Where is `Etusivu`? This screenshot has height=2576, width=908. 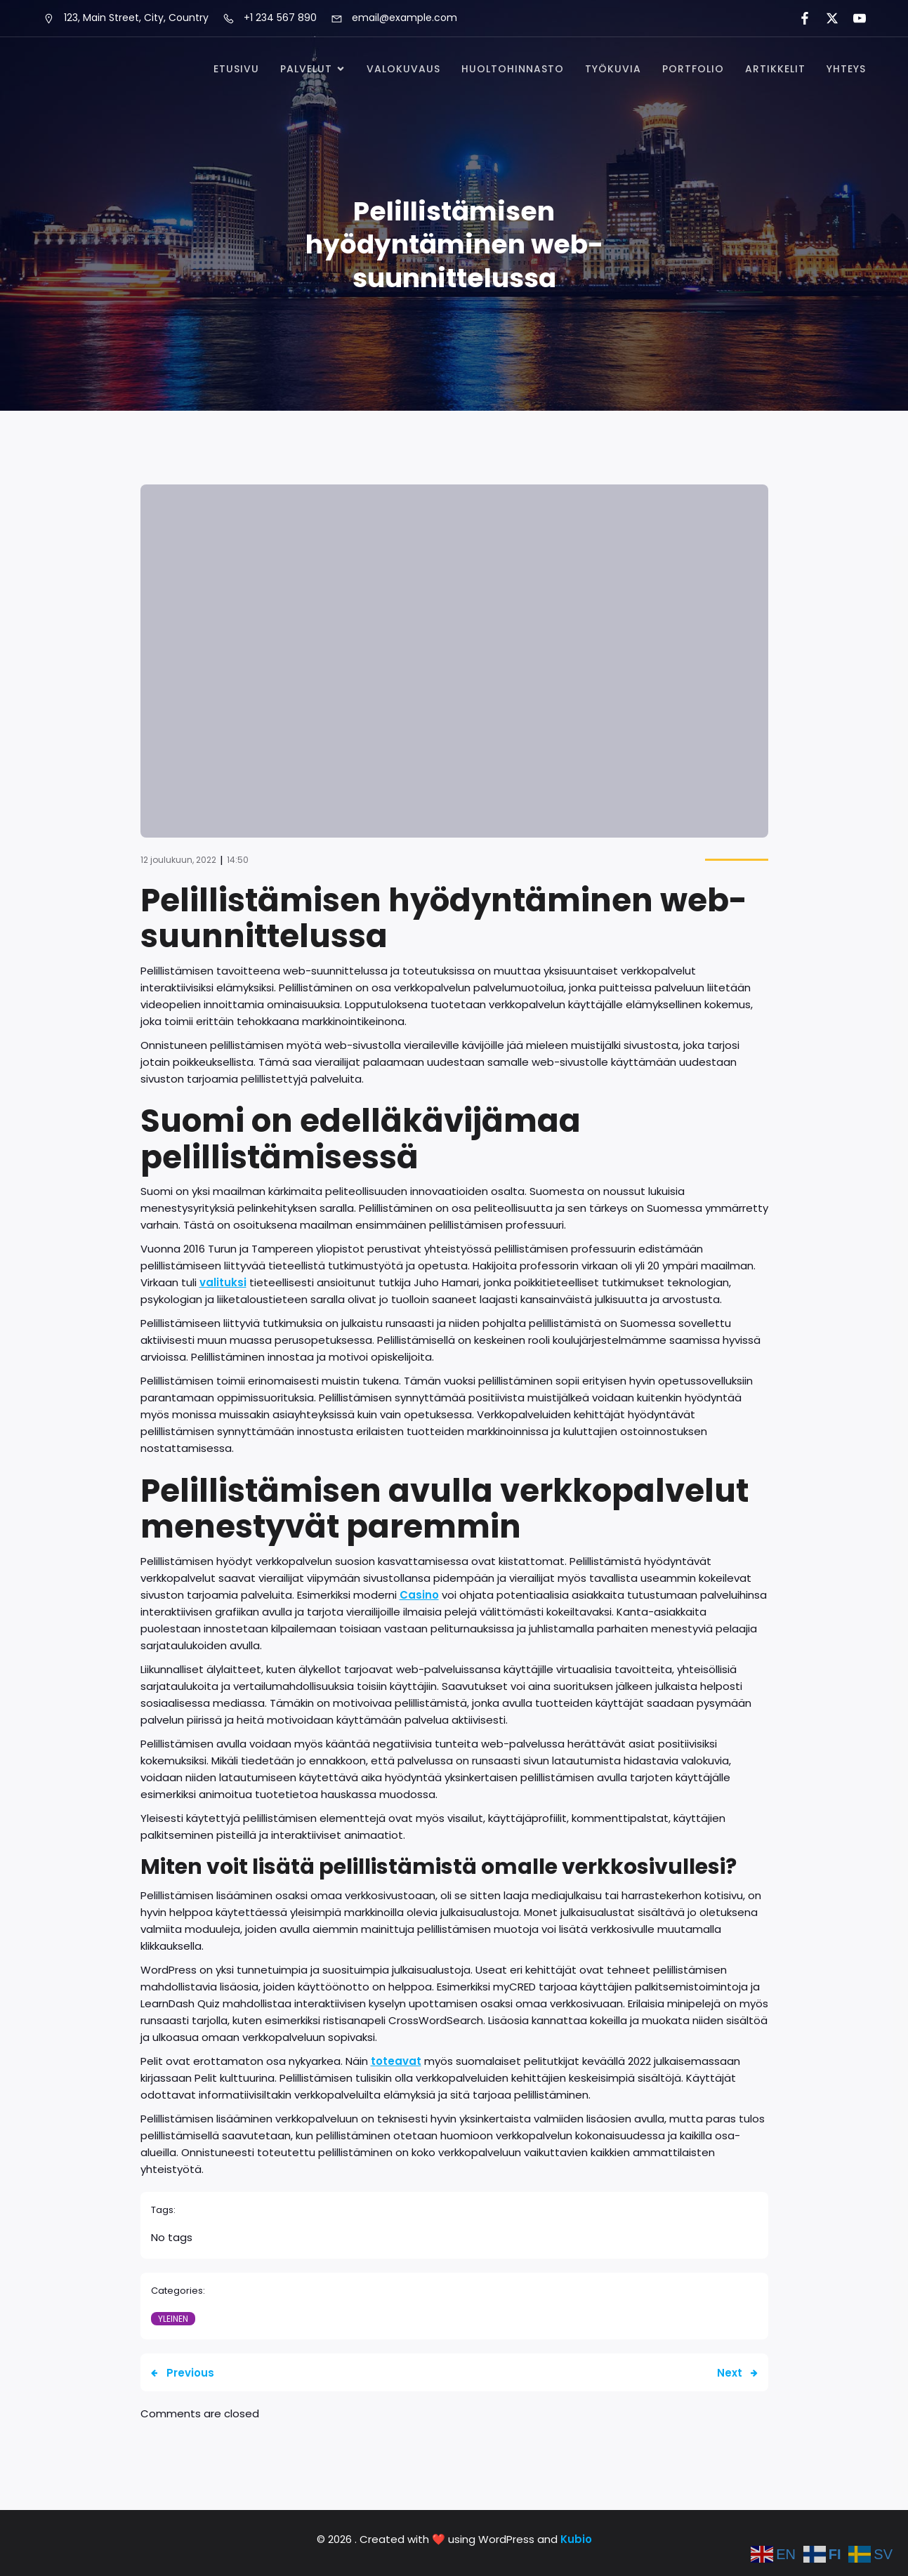
Etusivu is located at coordinates (236, 69).